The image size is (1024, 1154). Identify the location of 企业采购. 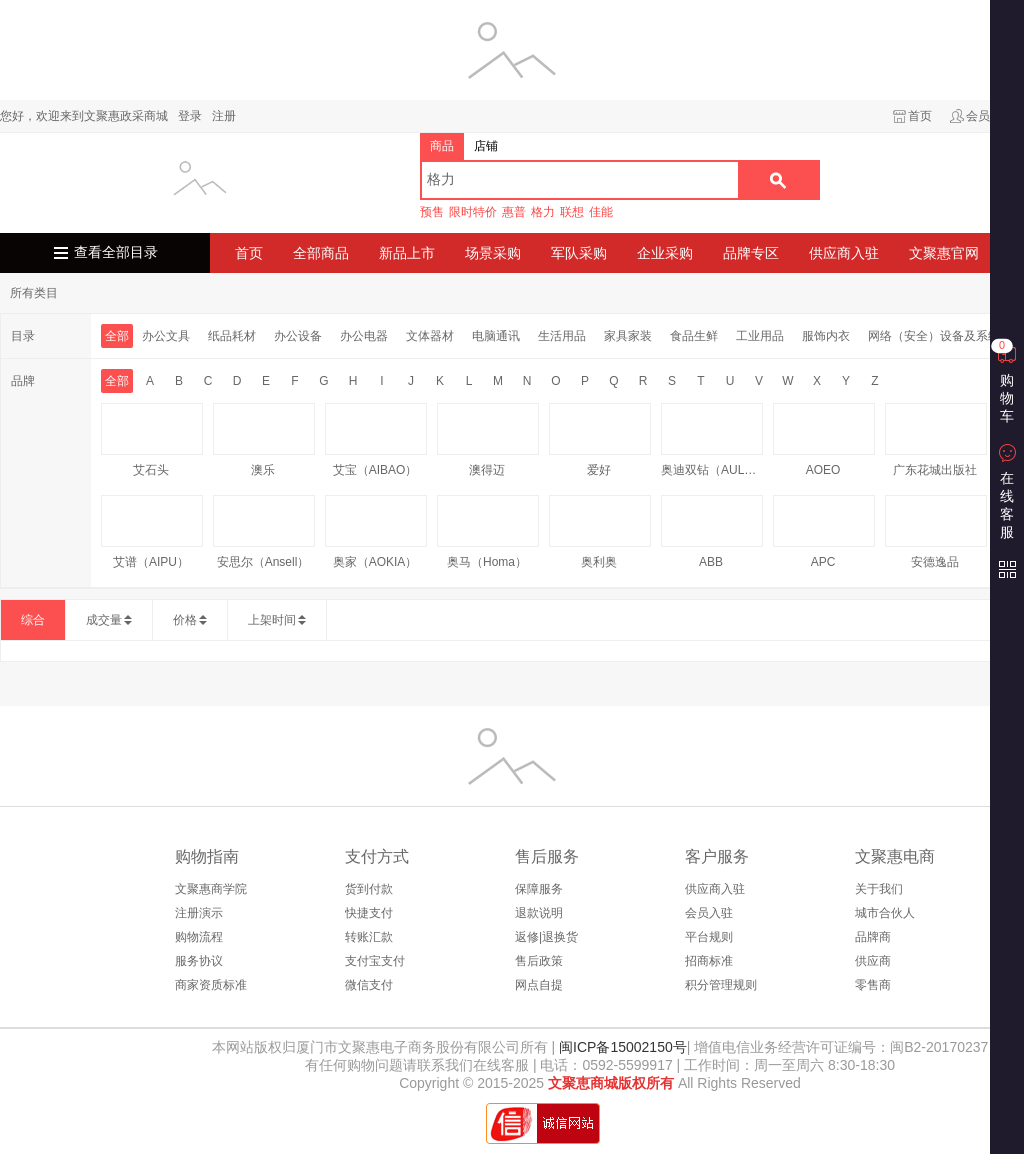
(665, 253).